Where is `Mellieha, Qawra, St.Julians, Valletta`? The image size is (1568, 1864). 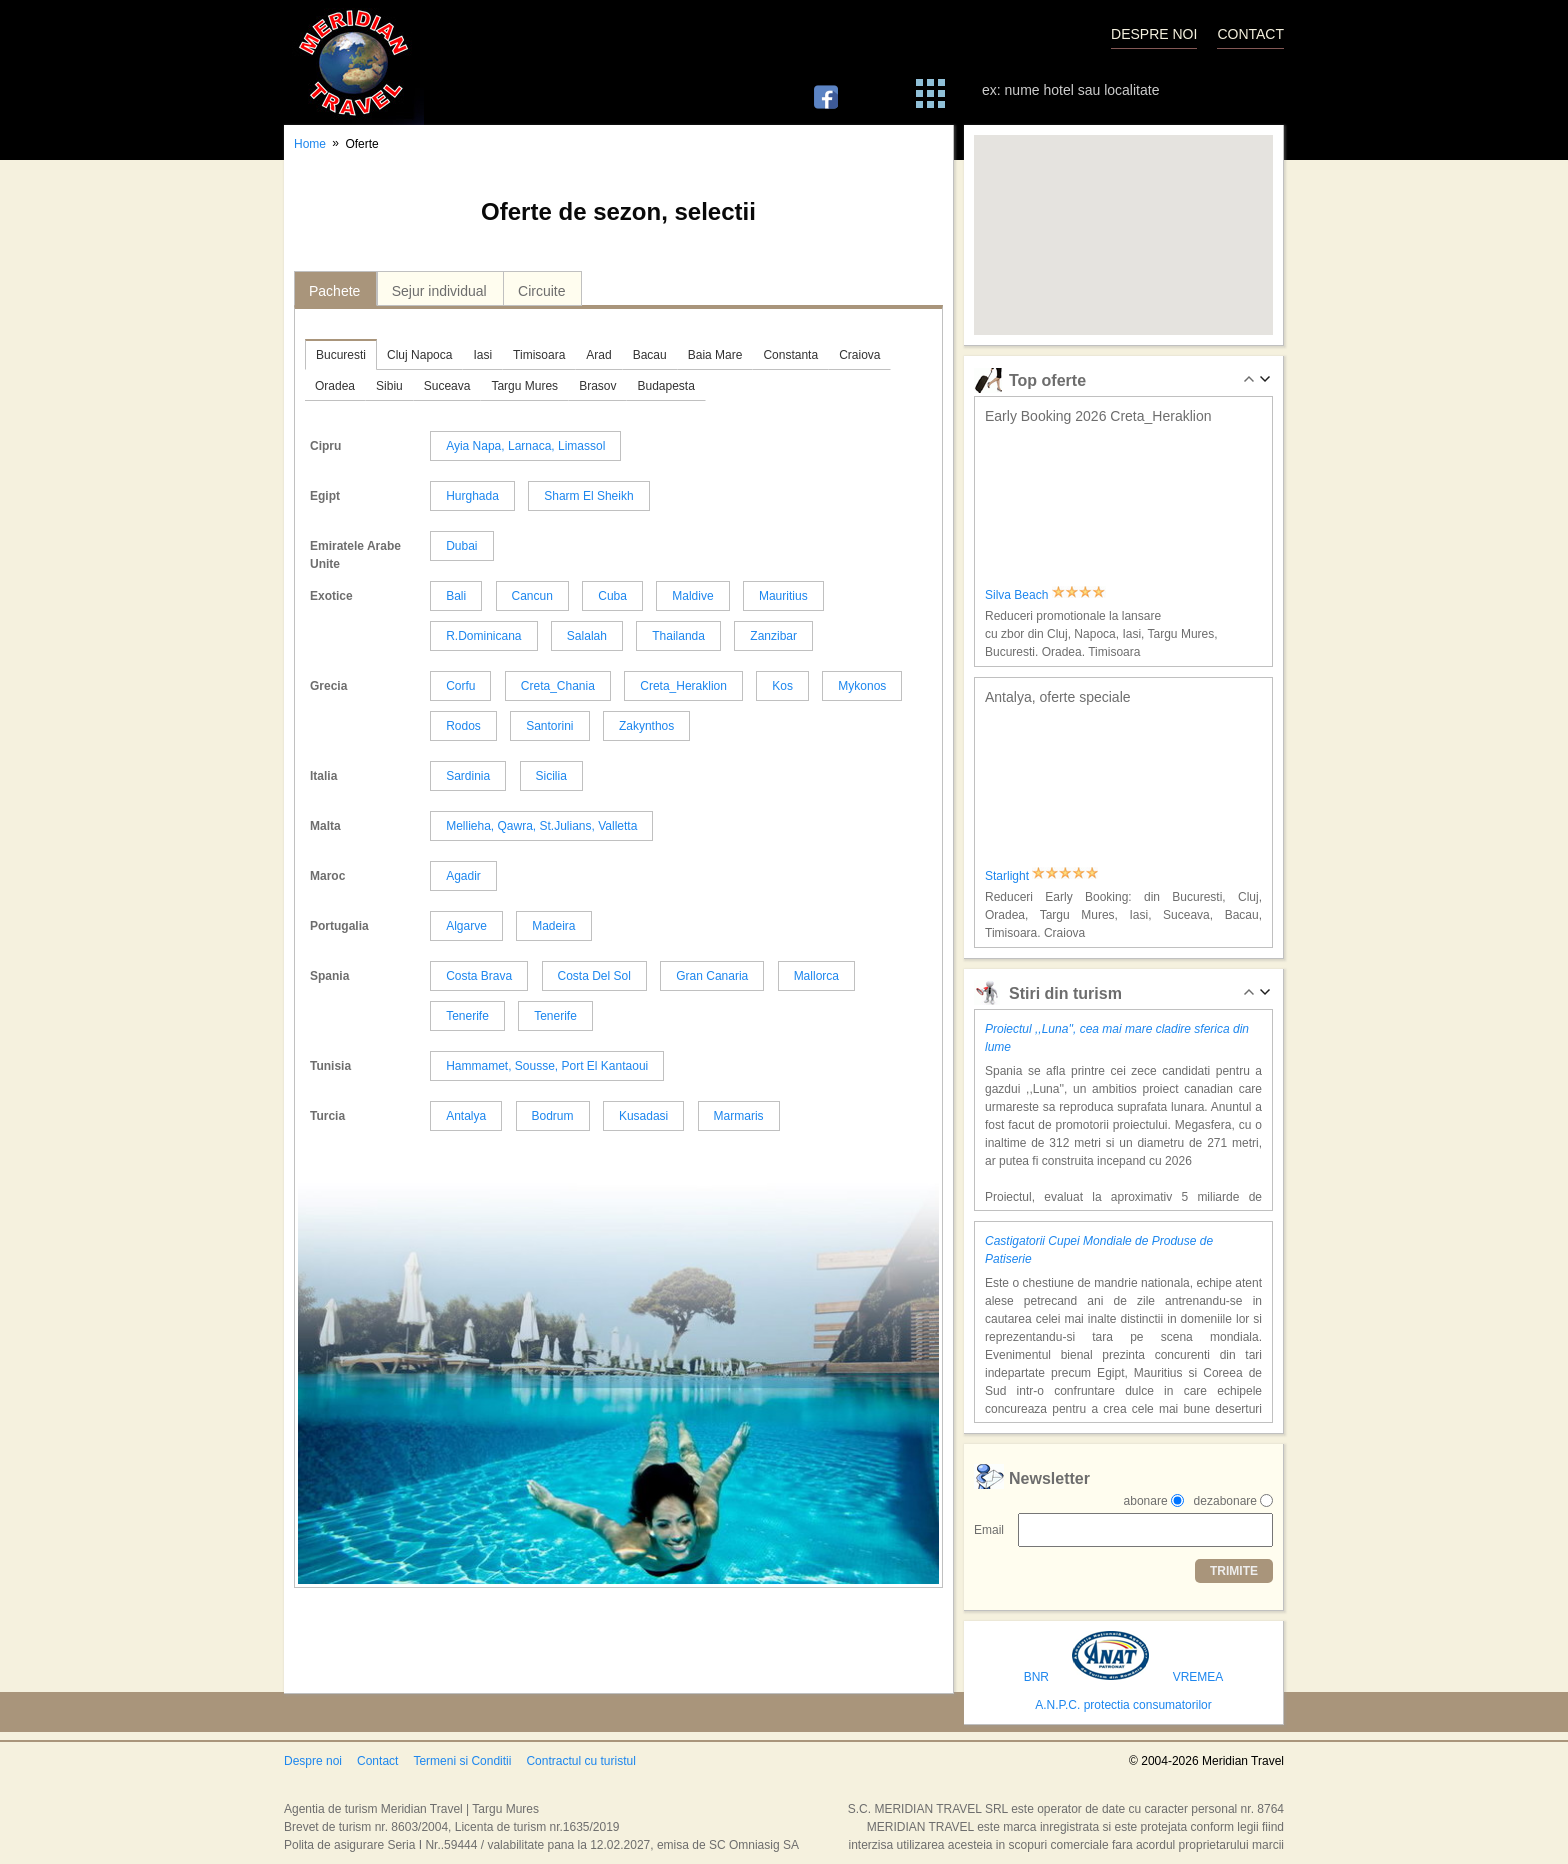
Mellieha, Qawra, St.Julians, Valletta is located at coordinates (541, 826).